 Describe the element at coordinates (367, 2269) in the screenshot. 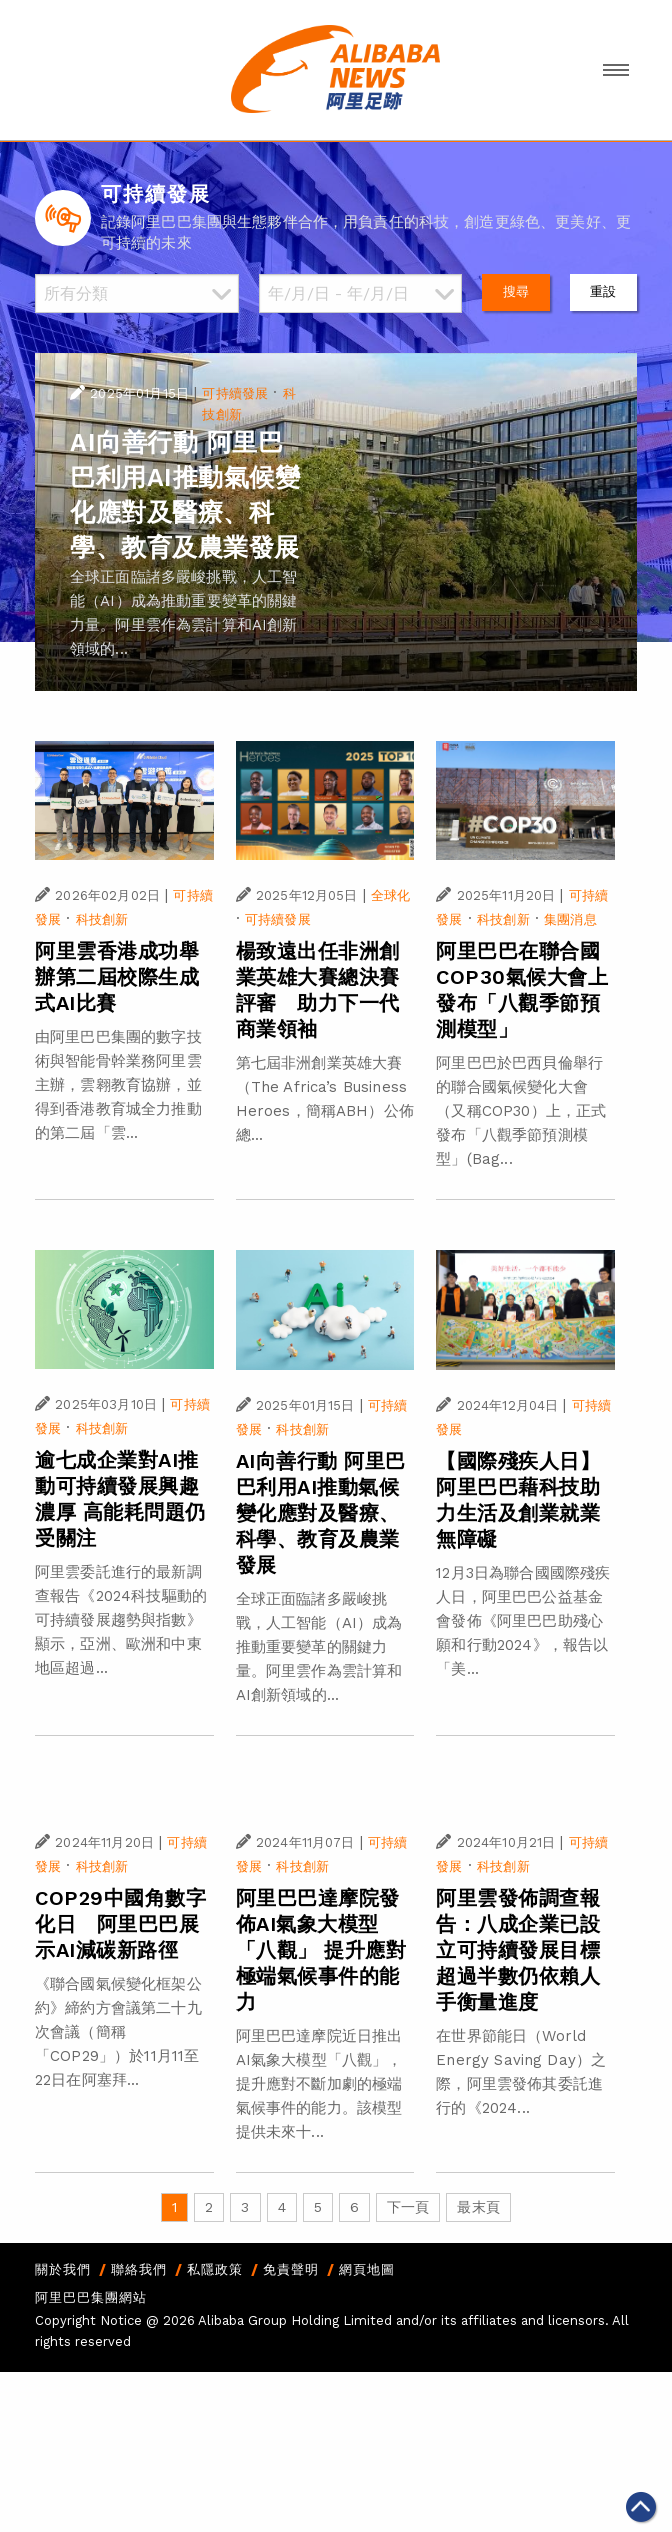

I see `網頁地圖` at that location.